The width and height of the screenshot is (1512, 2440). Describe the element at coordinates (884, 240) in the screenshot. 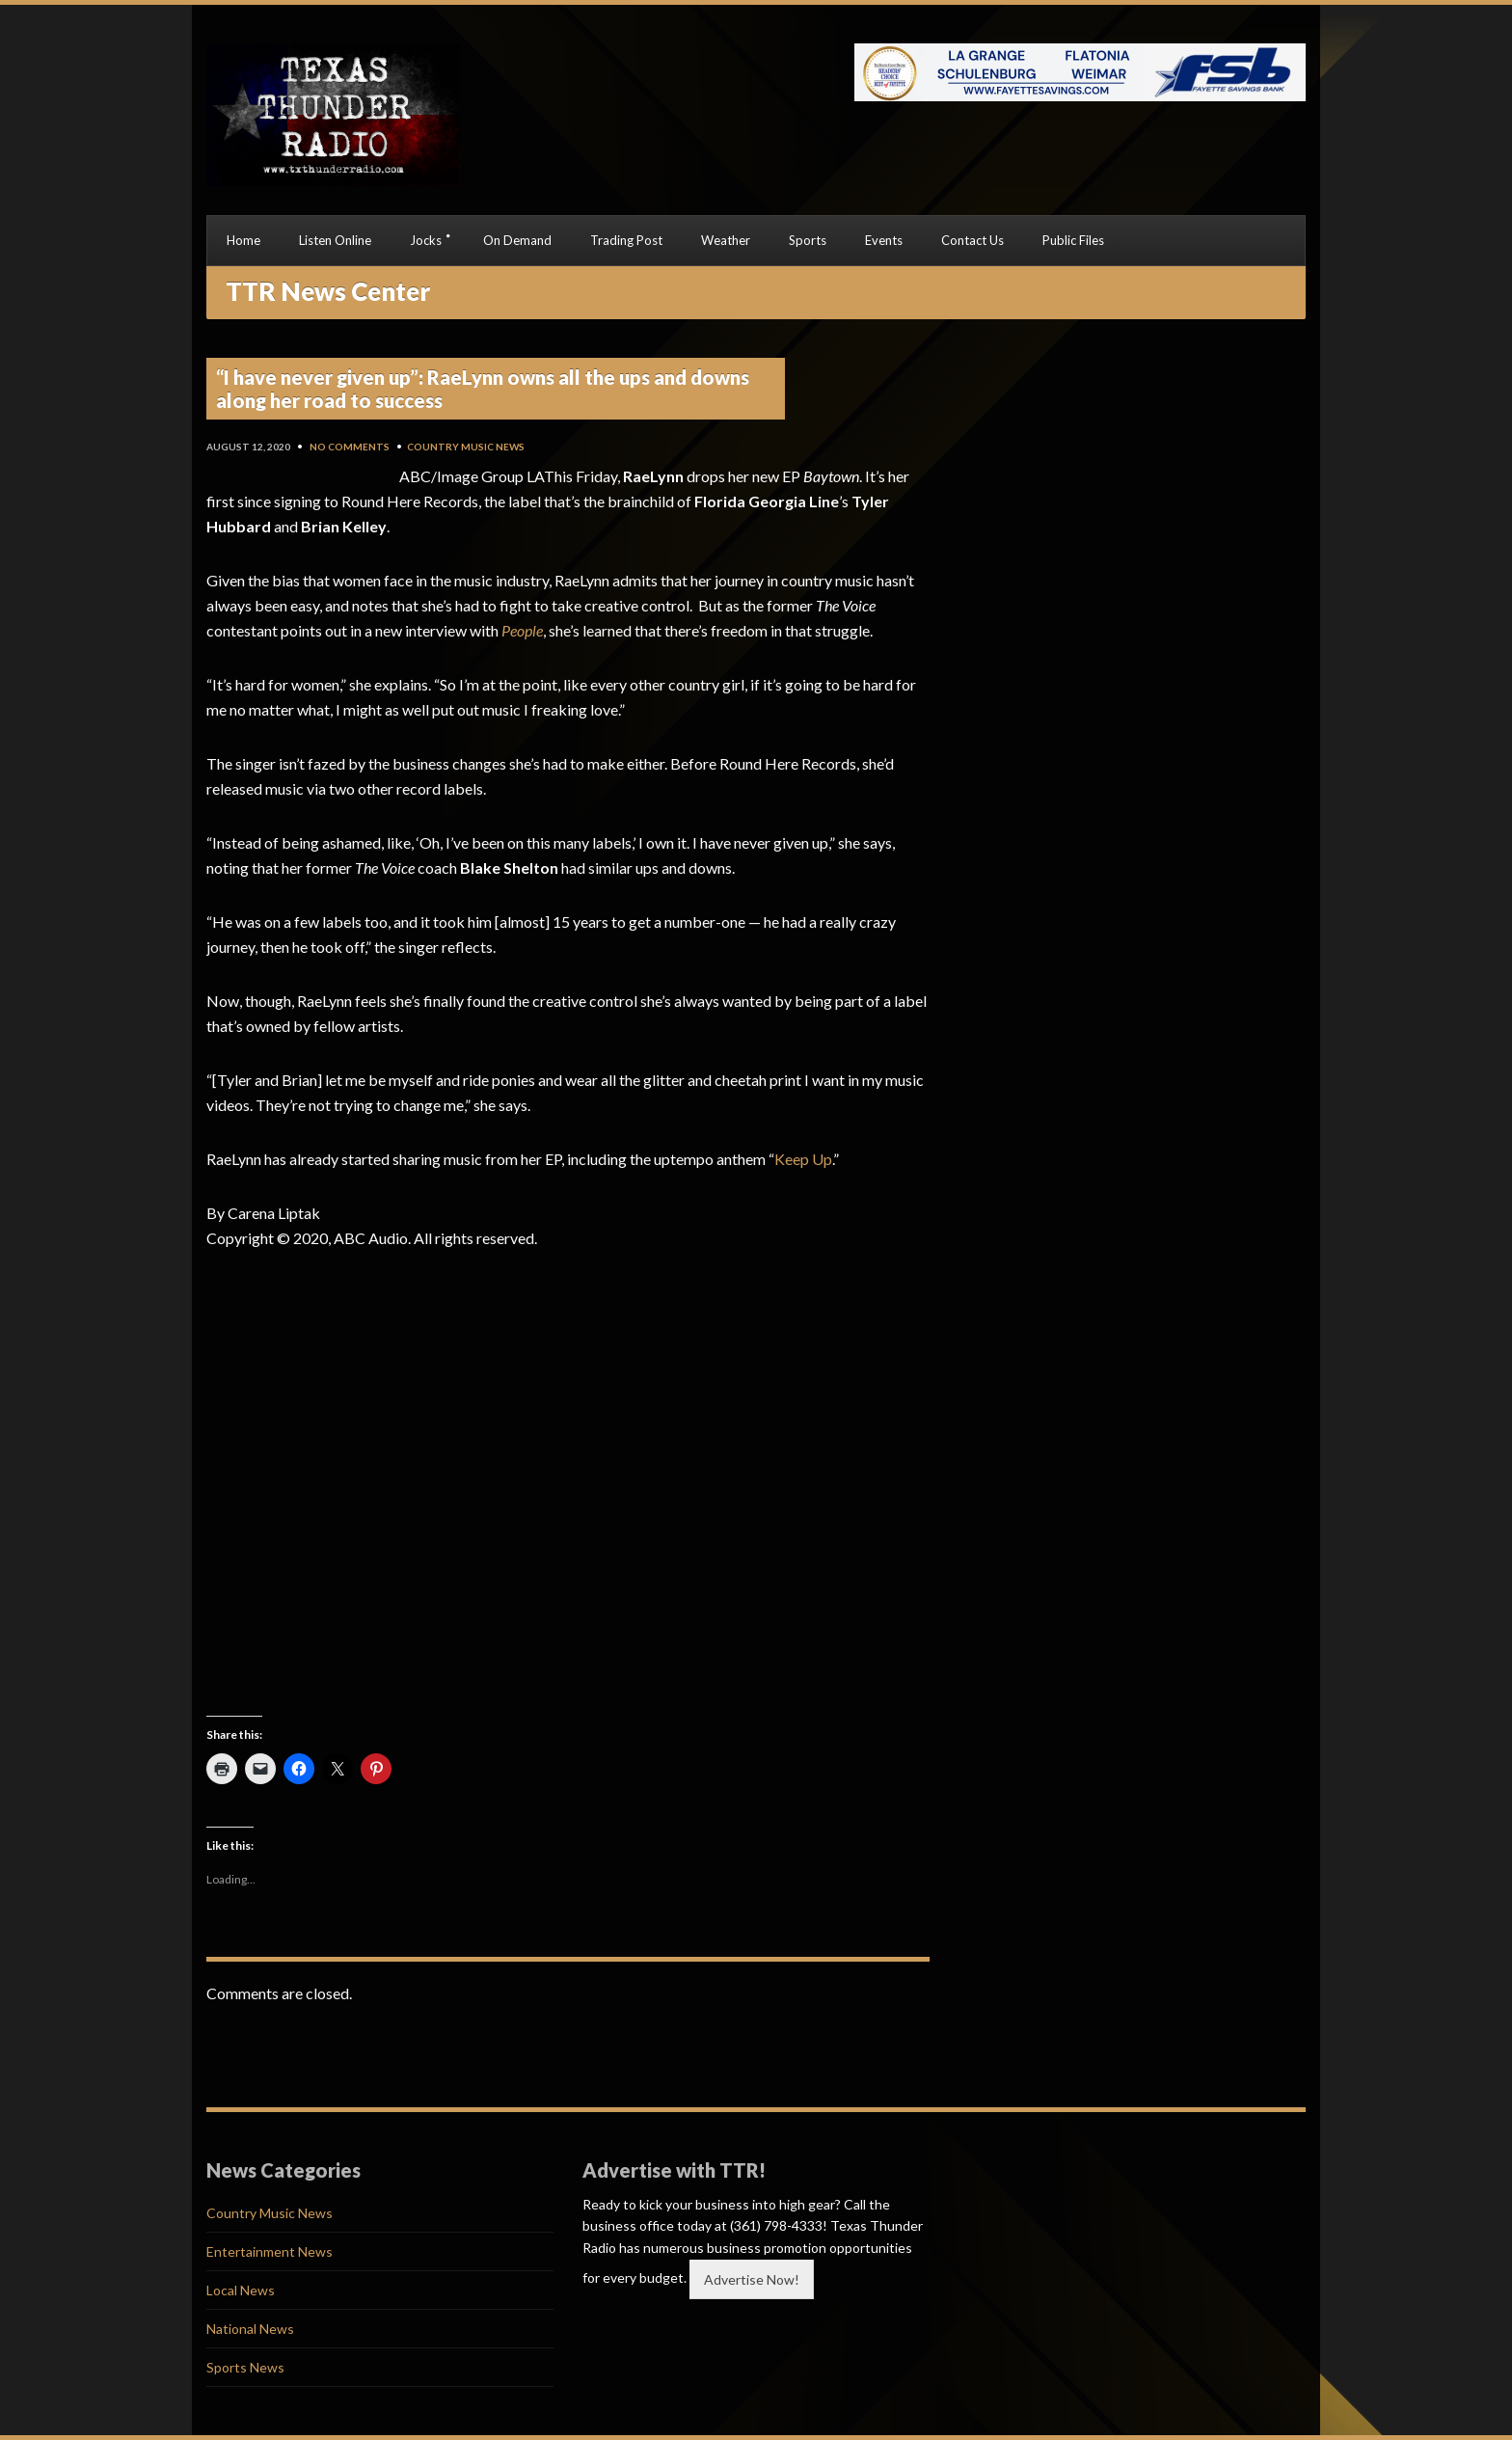

I see `Events` at that location.